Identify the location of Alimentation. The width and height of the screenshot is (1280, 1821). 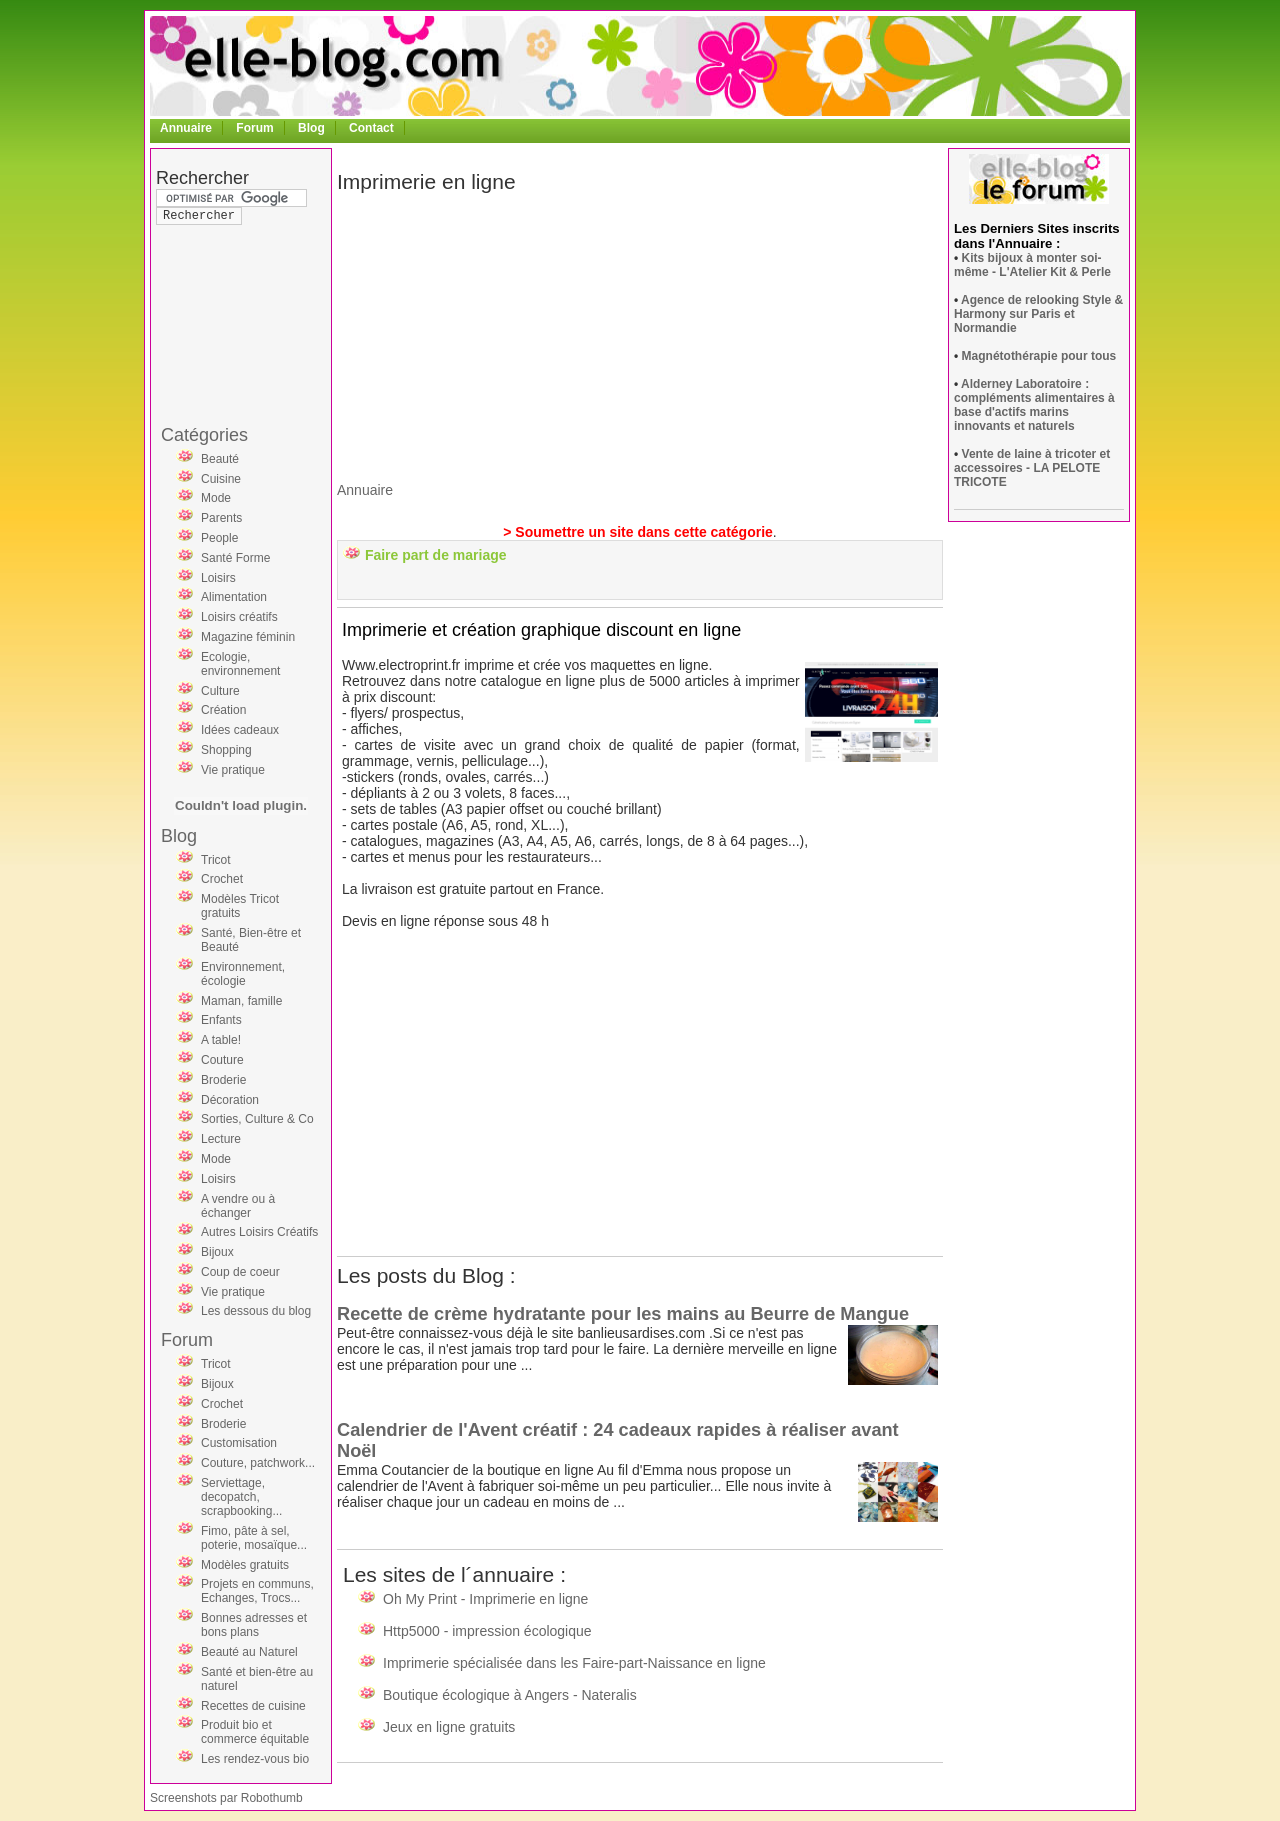
(234, 597).